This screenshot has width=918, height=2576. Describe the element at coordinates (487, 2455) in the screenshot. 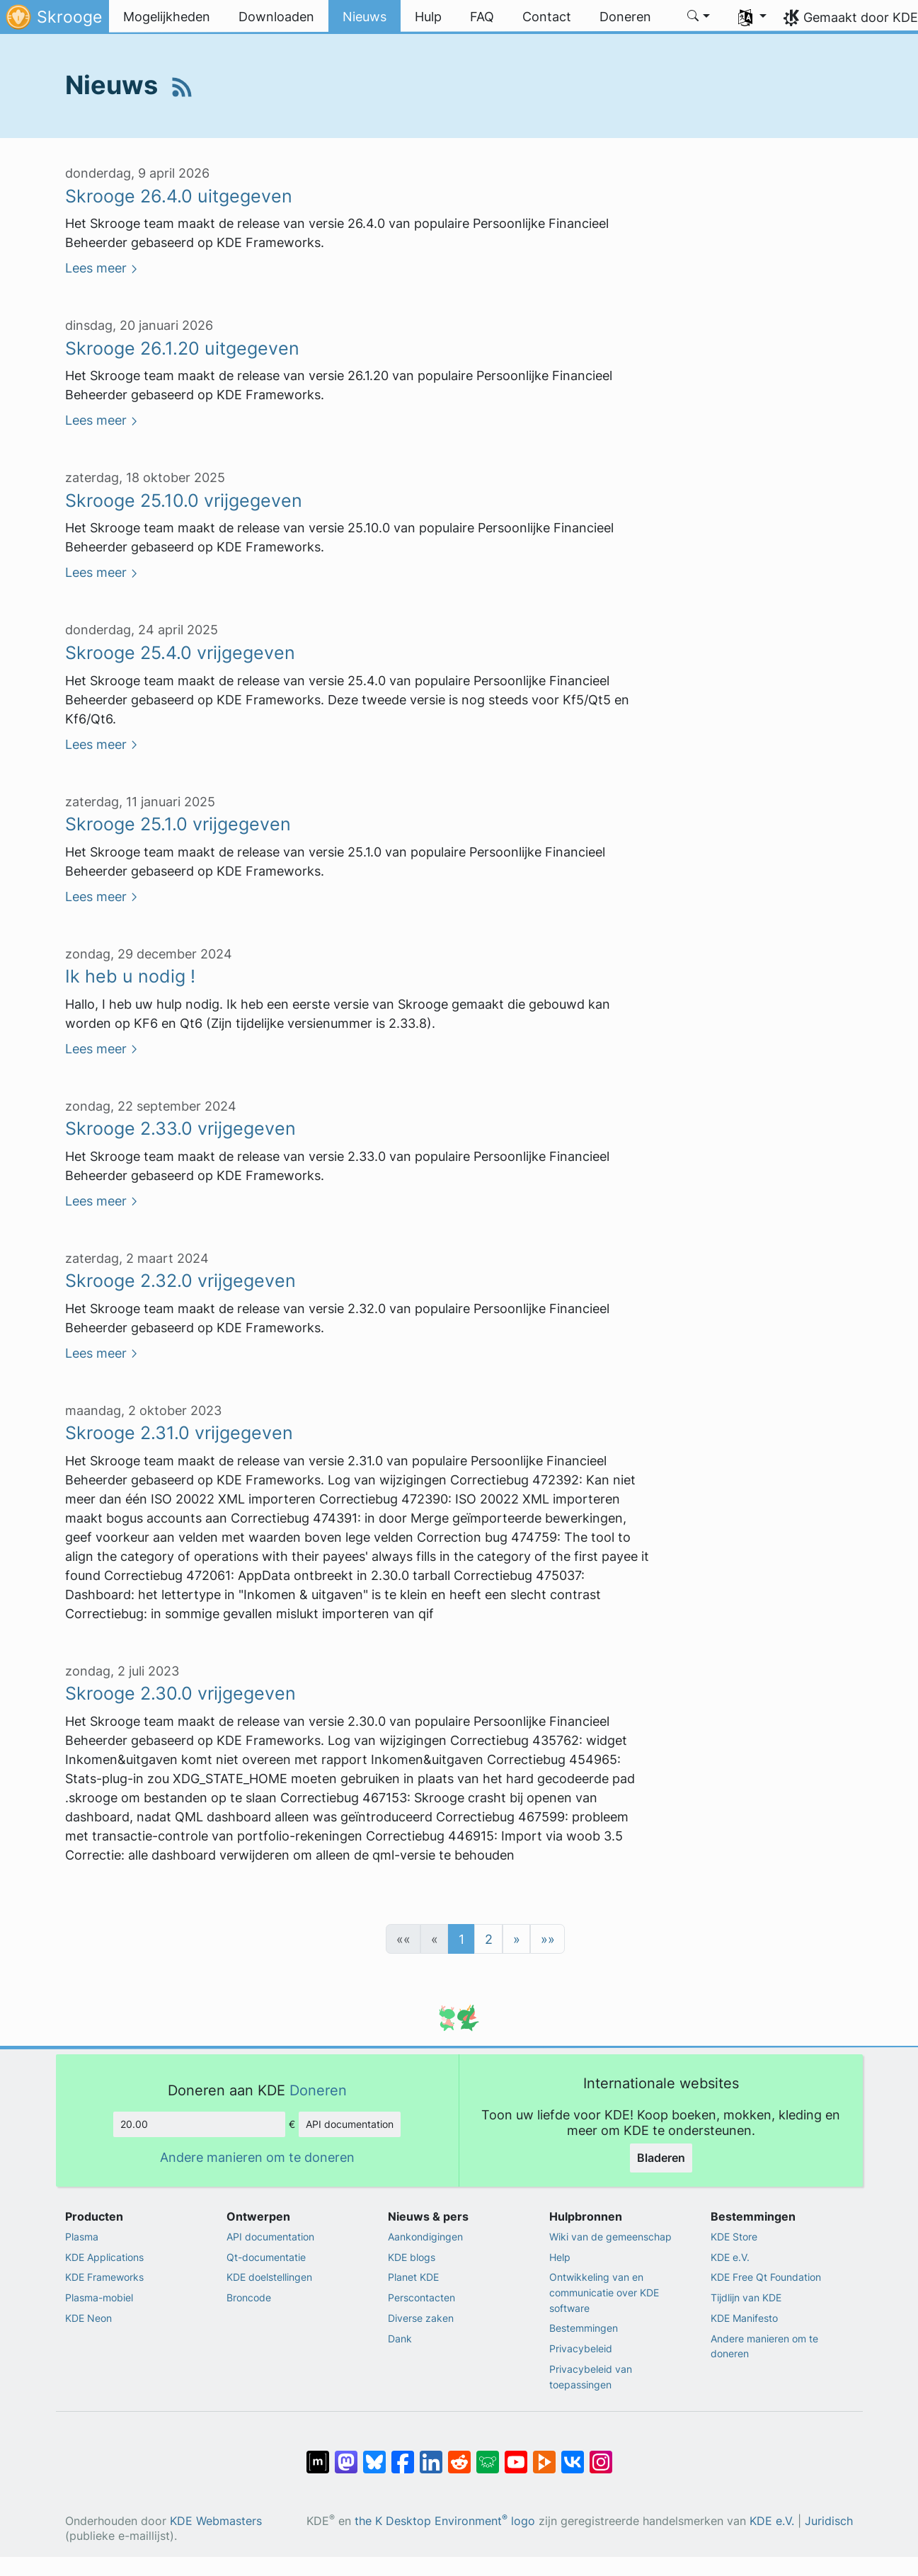

I see `[Delen op Lemmy]` at that location.